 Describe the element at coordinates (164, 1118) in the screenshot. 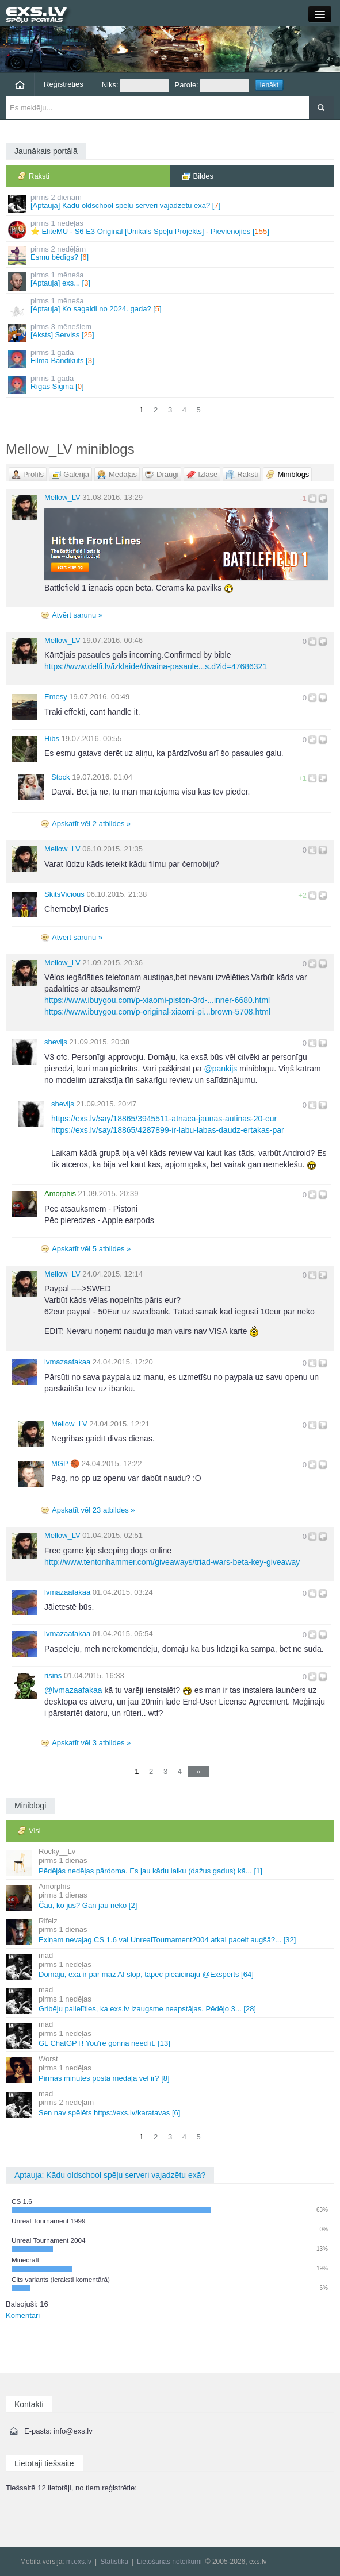

I see `https://exs.lv/say/18865/3945511-atnaca-jaunas-autinas-20-eur` at that location.